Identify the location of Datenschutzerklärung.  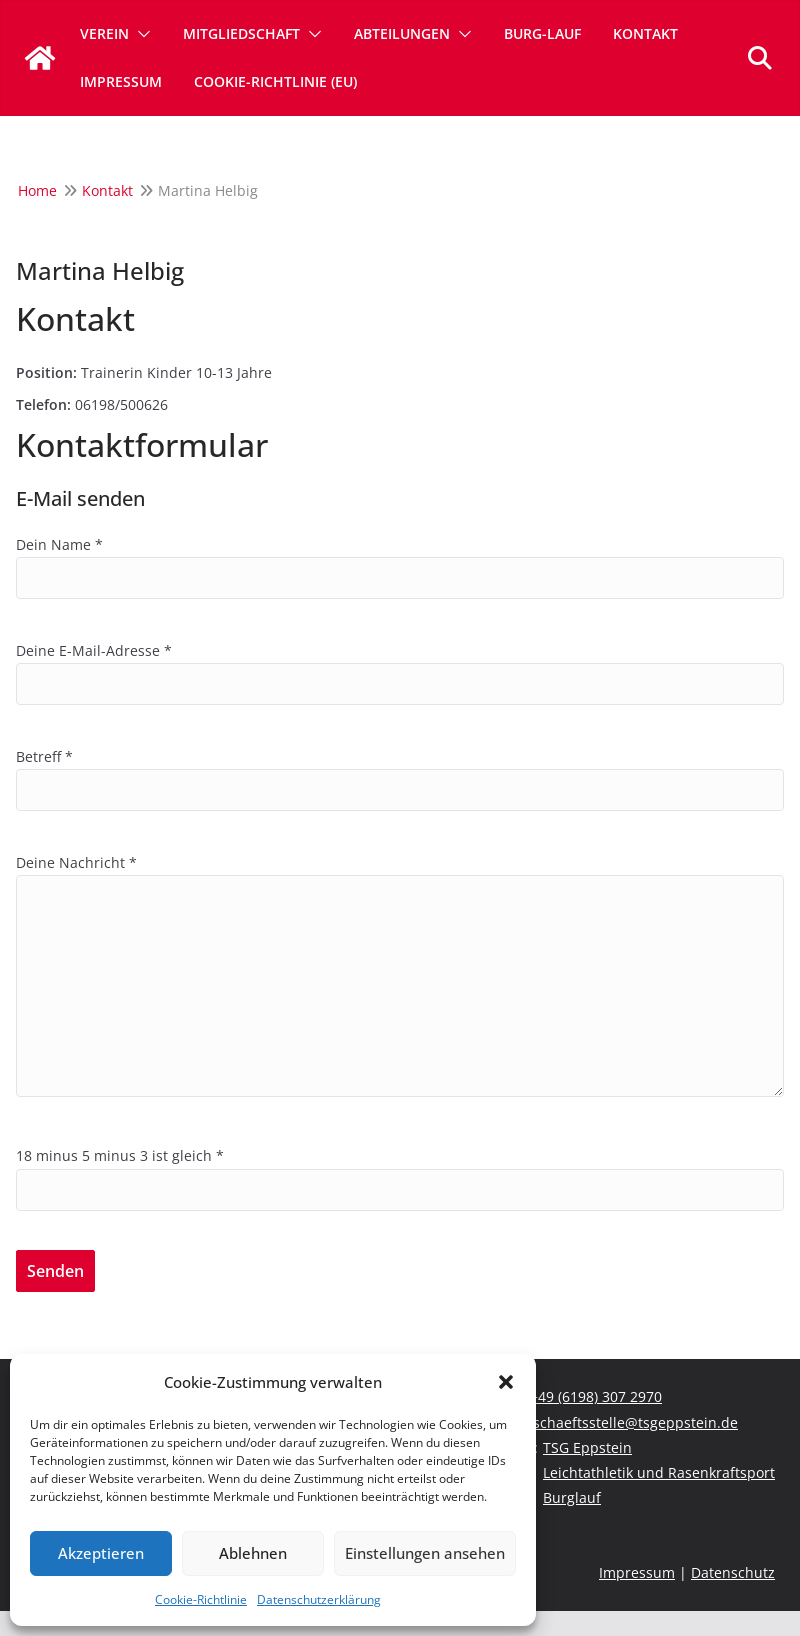
(319, 1599).